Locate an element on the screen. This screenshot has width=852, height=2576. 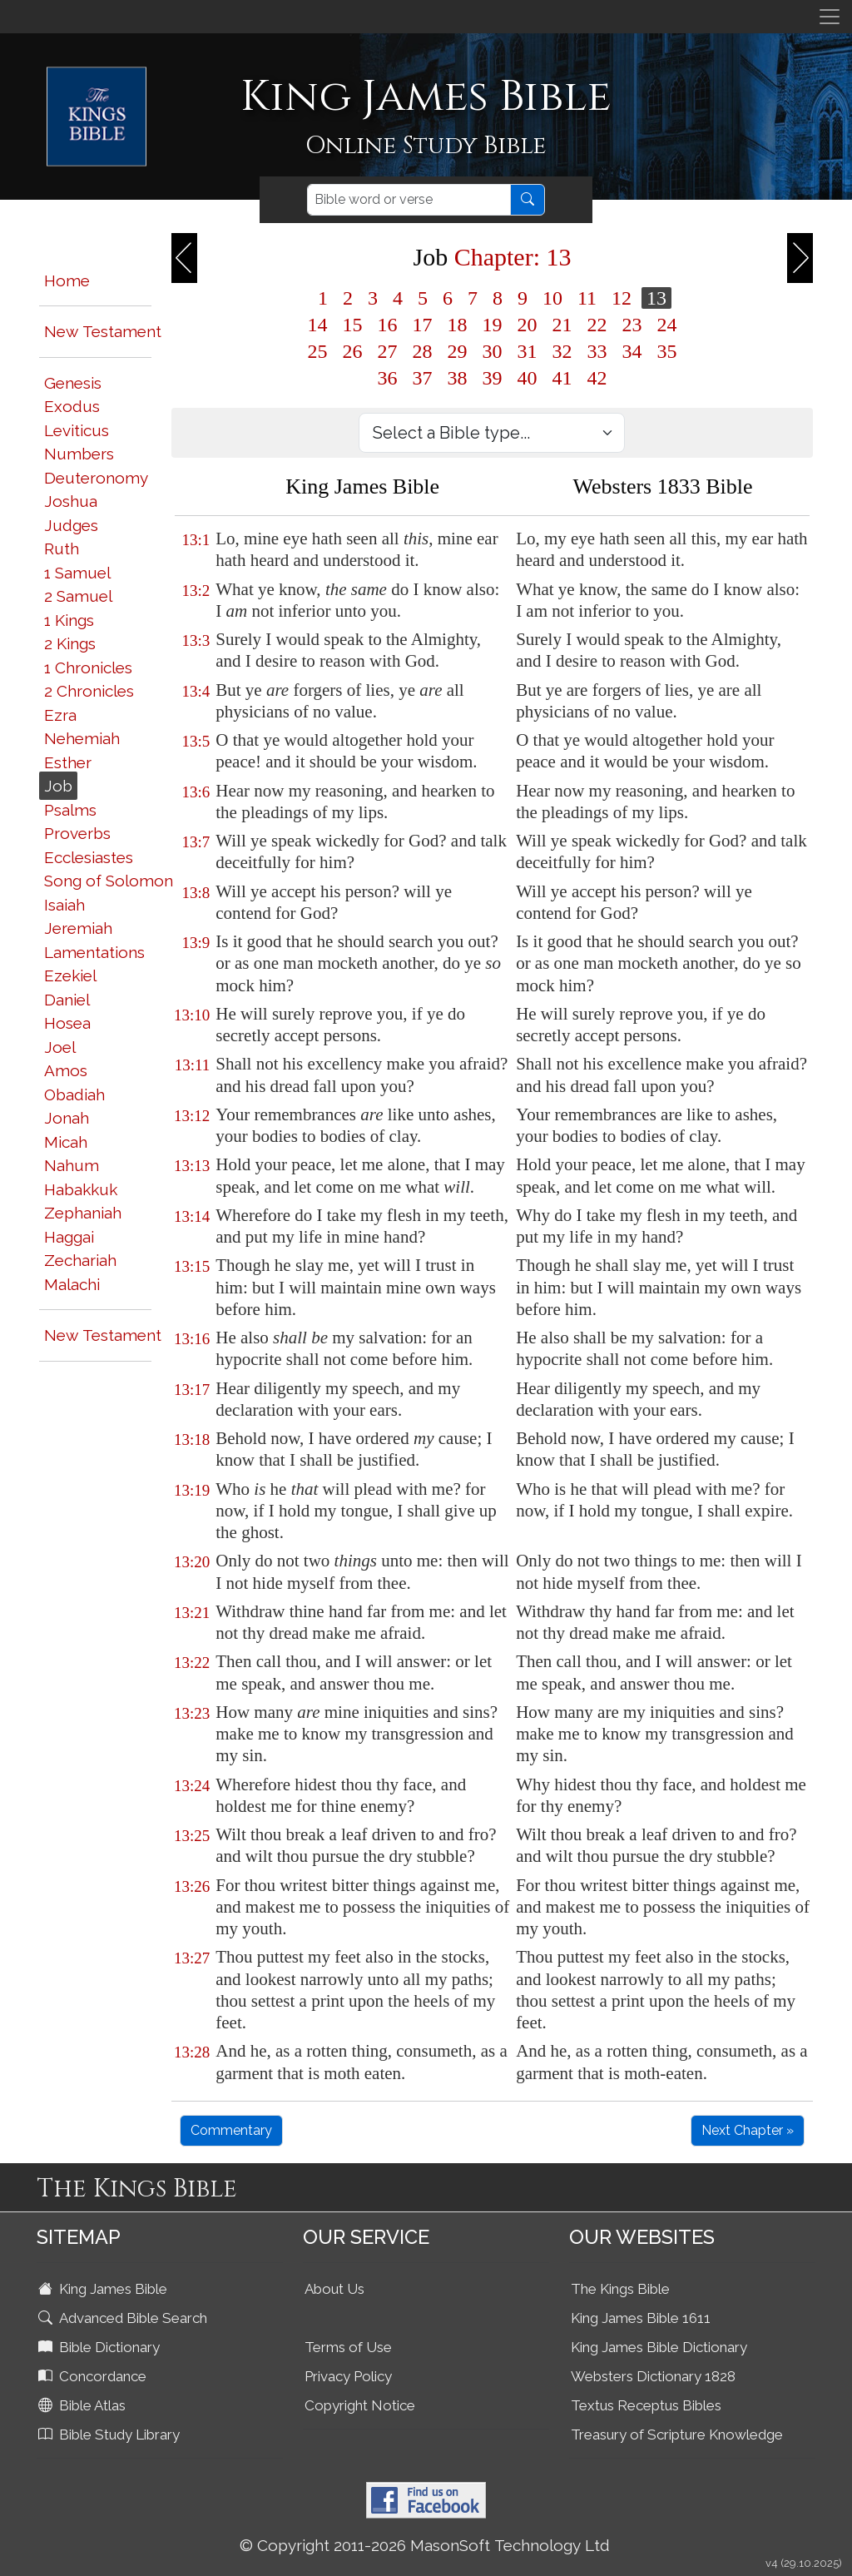
Home is located at coordinates (67, 280).